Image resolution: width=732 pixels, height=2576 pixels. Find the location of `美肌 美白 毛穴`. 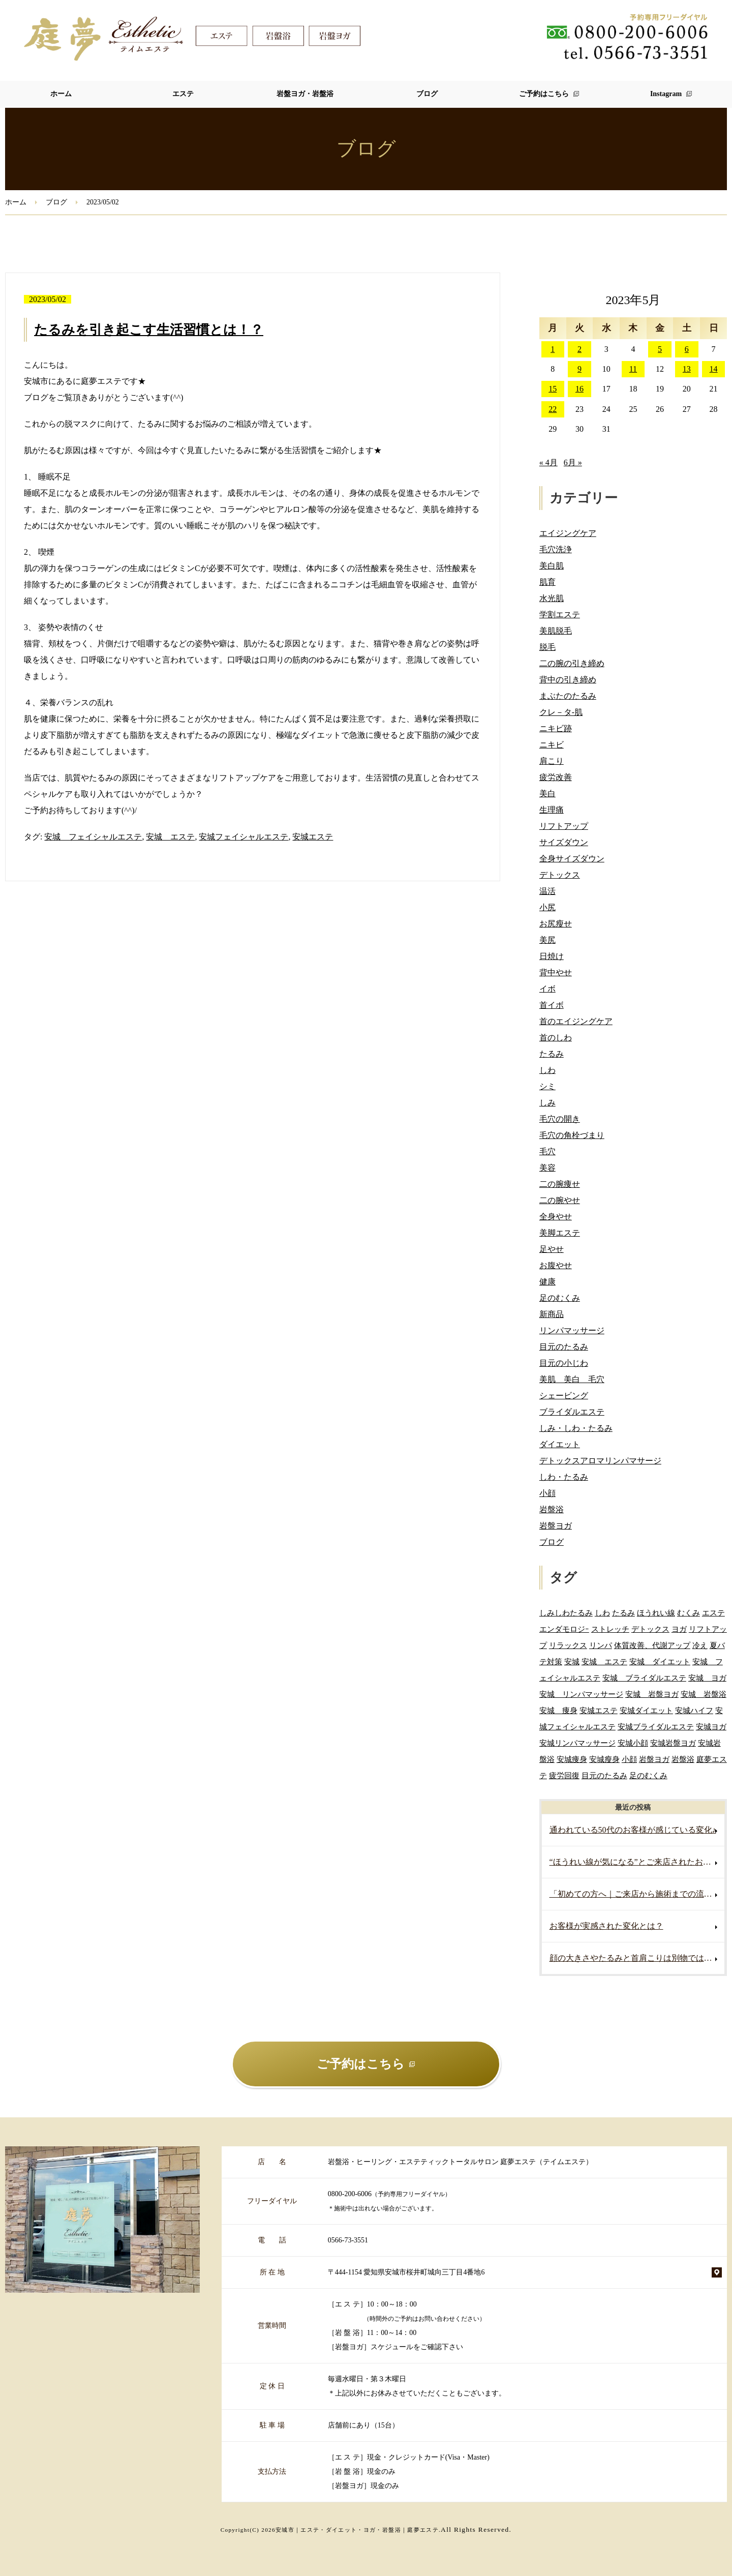

美肌 美白 毛穴 is located at coordinates (571, 1379).